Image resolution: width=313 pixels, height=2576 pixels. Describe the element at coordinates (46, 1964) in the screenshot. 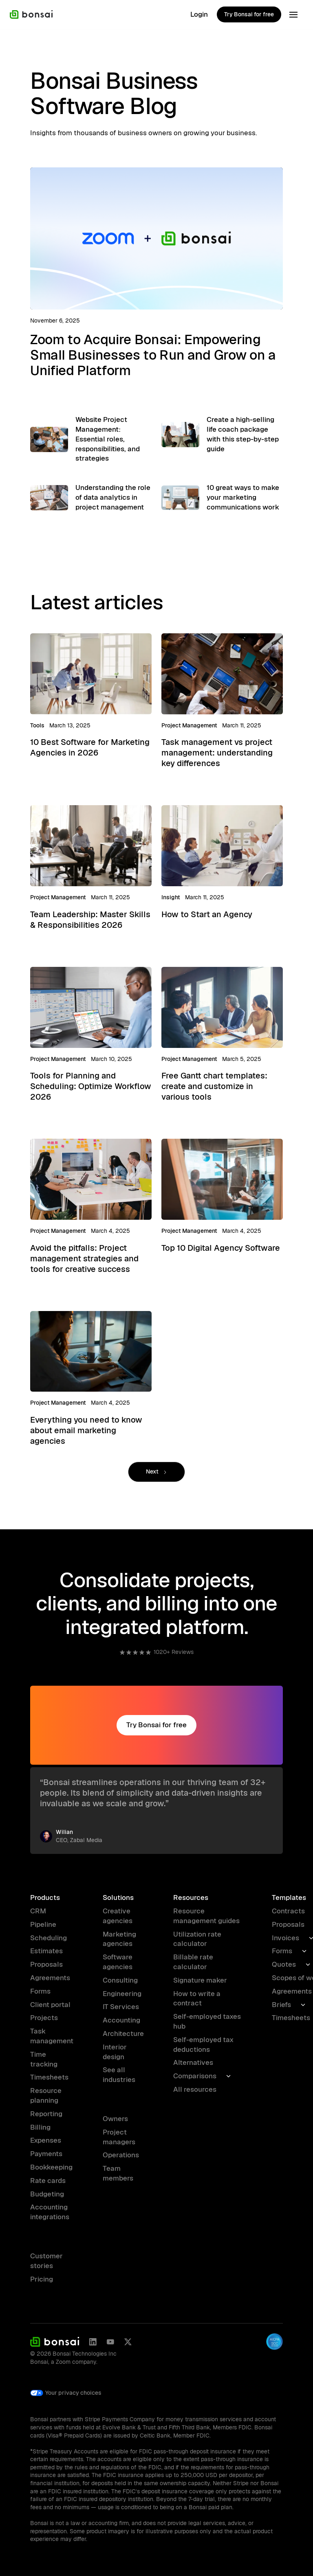

I see `Proposals` at that location.